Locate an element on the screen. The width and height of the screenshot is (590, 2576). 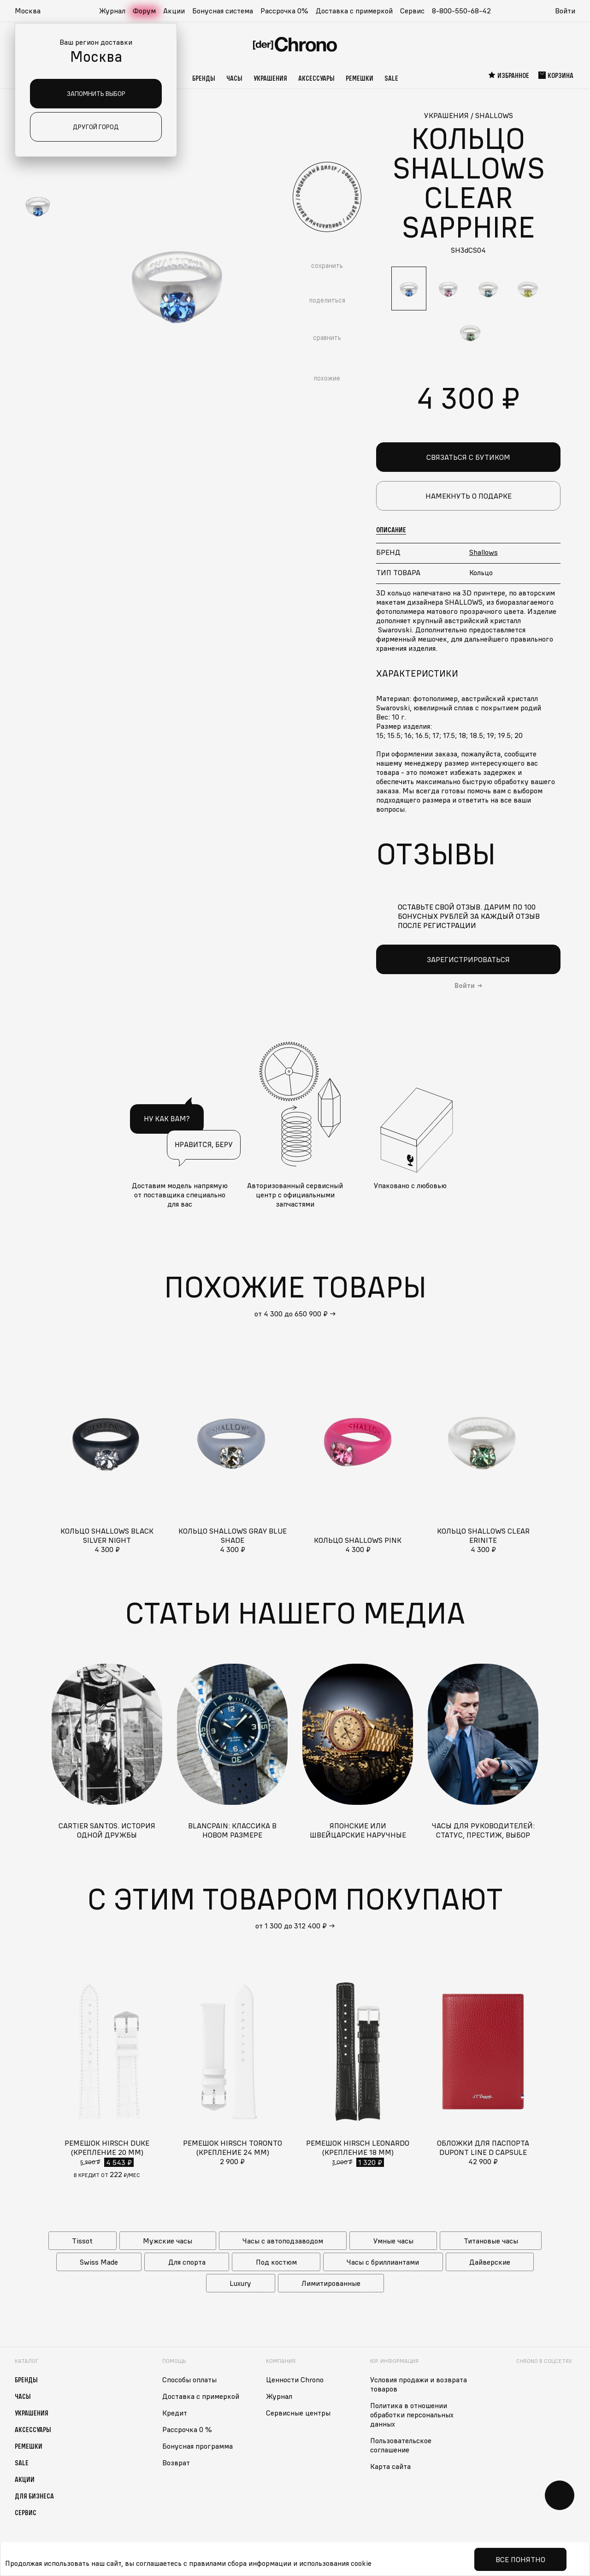
Войти is located at coordinates (565, 10).